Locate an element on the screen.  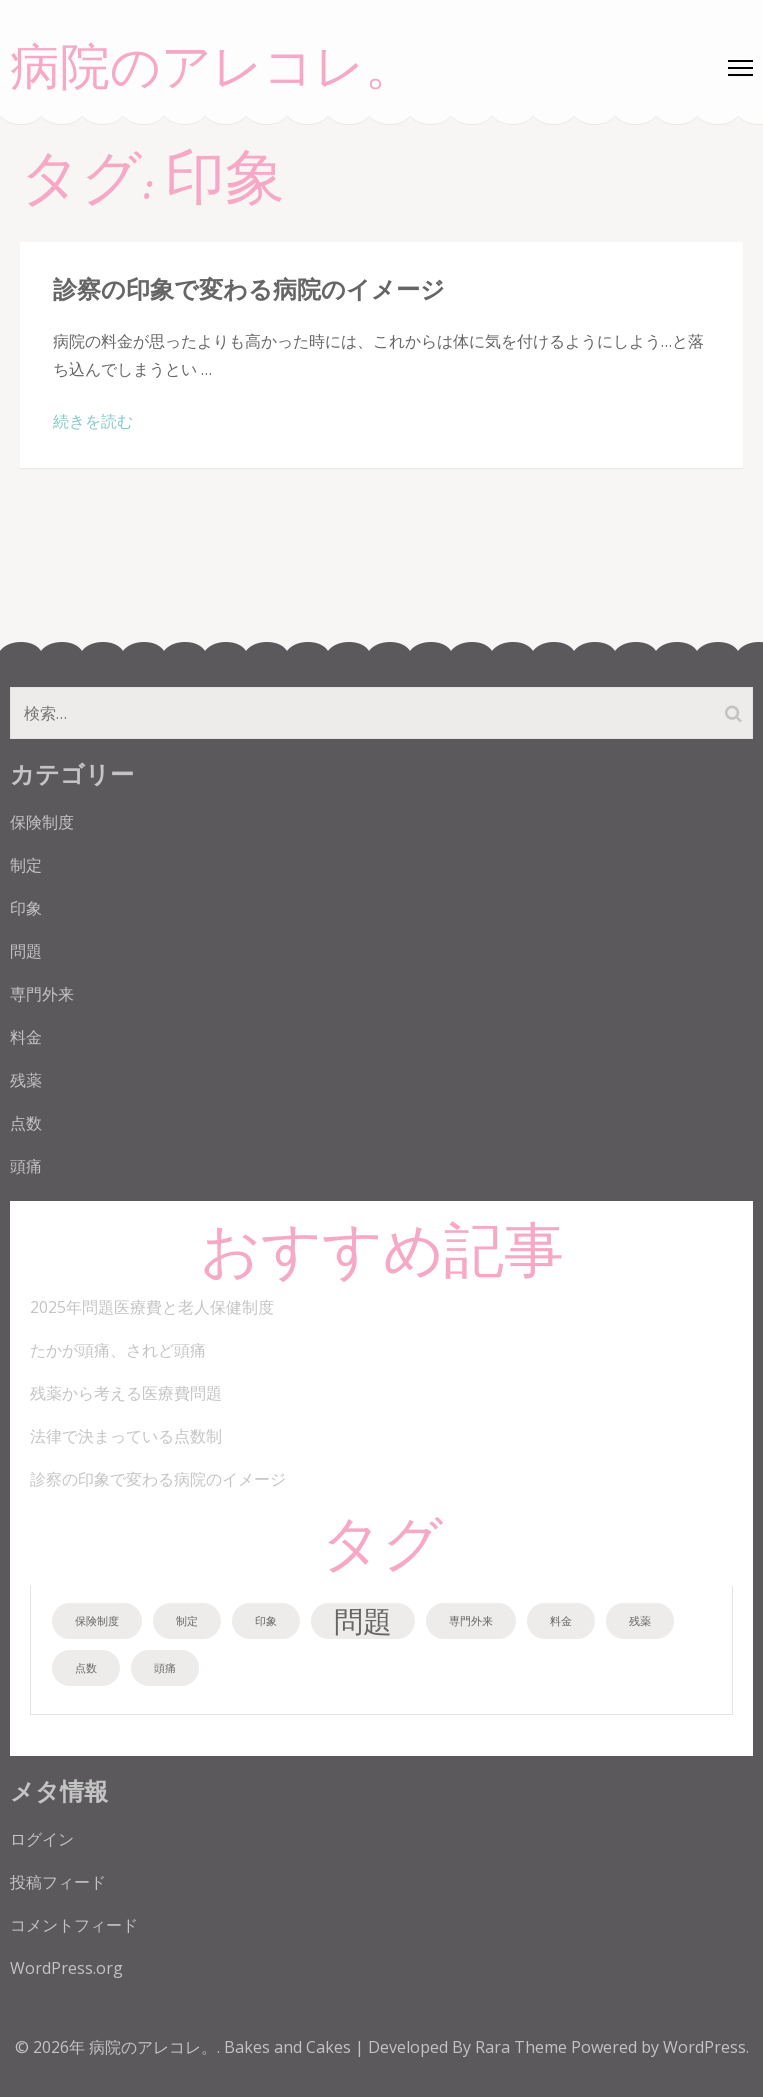
法律で決まっている点数制 is located at coordinates (126, 1436).